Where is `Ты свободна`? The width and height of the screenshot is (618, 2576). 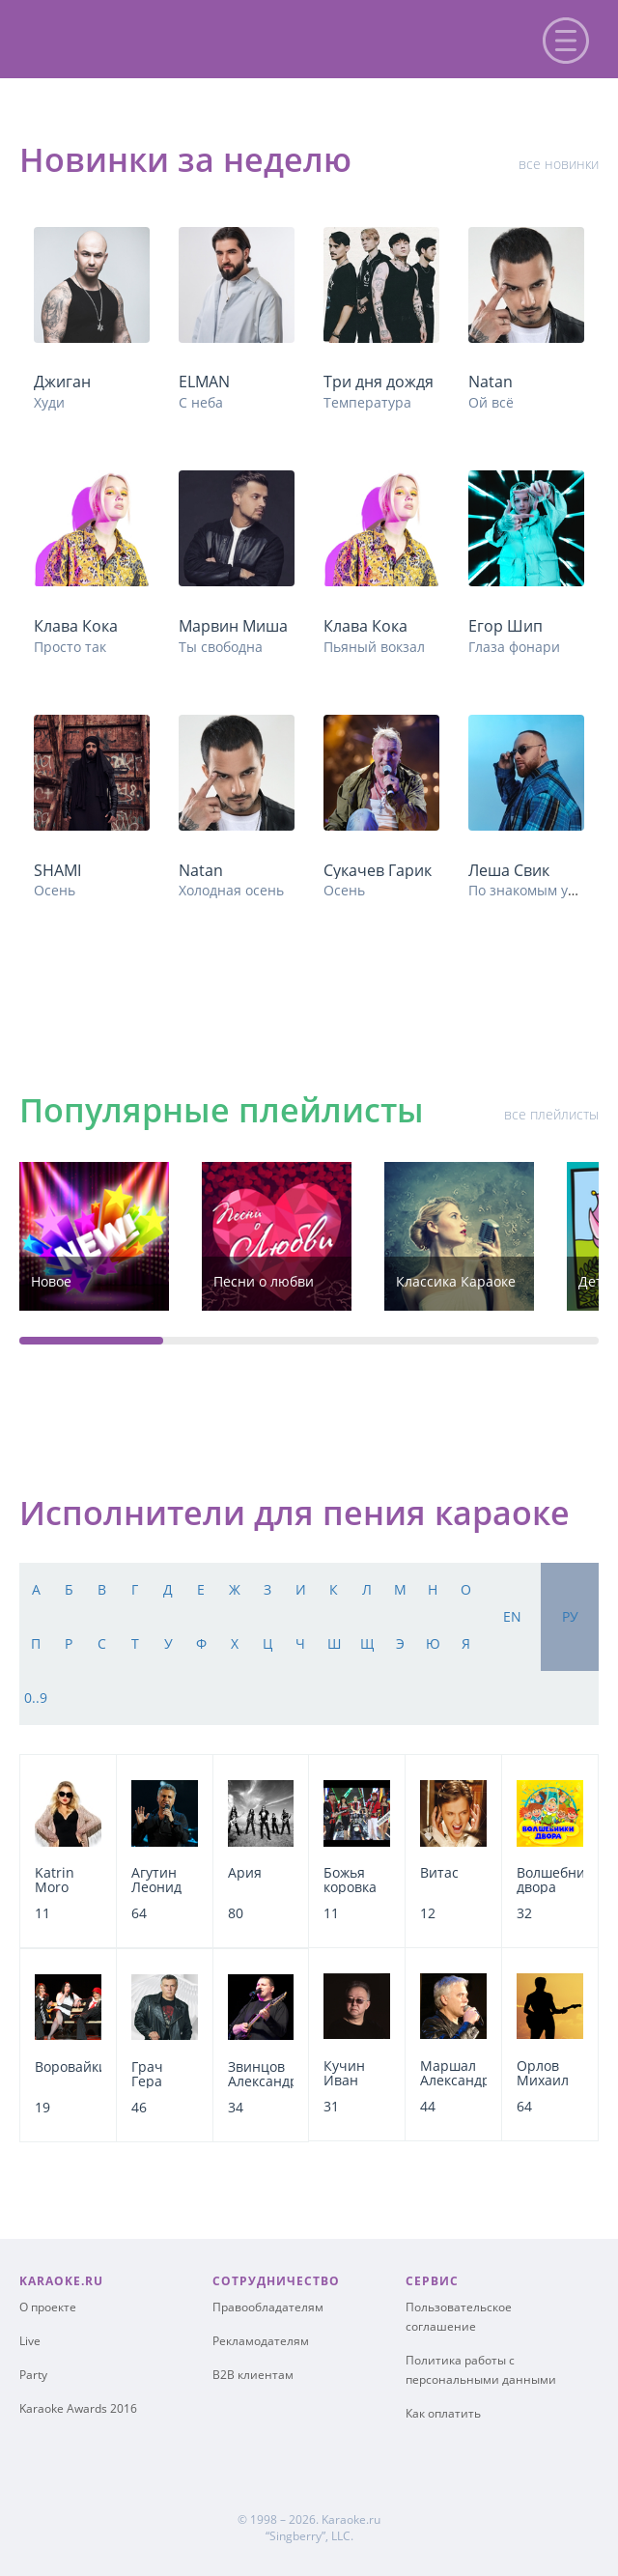
Ты свободна is located at coordinates (221, 646).